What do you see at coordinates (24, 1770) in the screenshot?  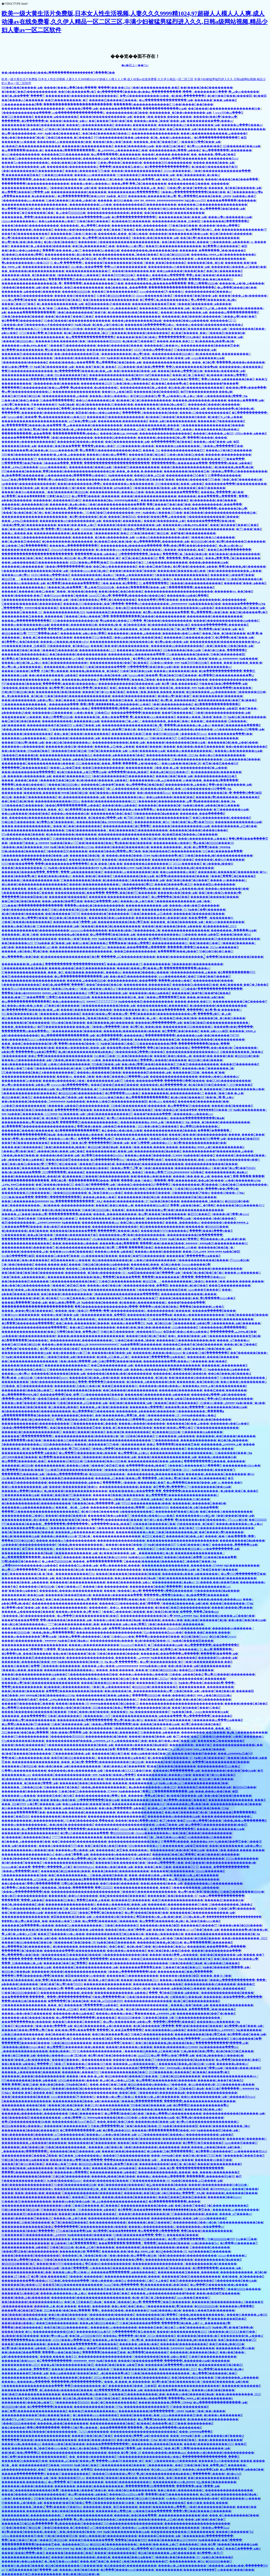 I see `91��ɫts�����������` at bounding box center [24, 1770].